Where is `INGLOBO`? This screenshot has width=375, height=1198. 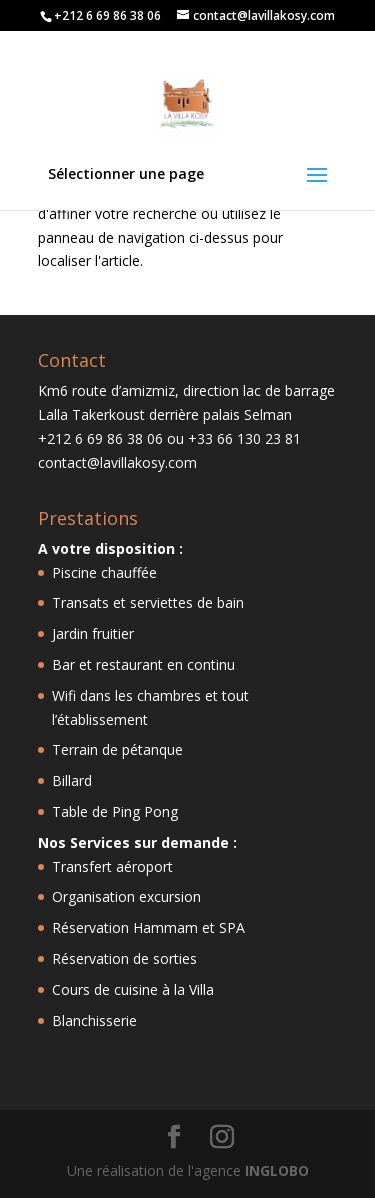
INGLOBO is located at coordinates (277, 1170).